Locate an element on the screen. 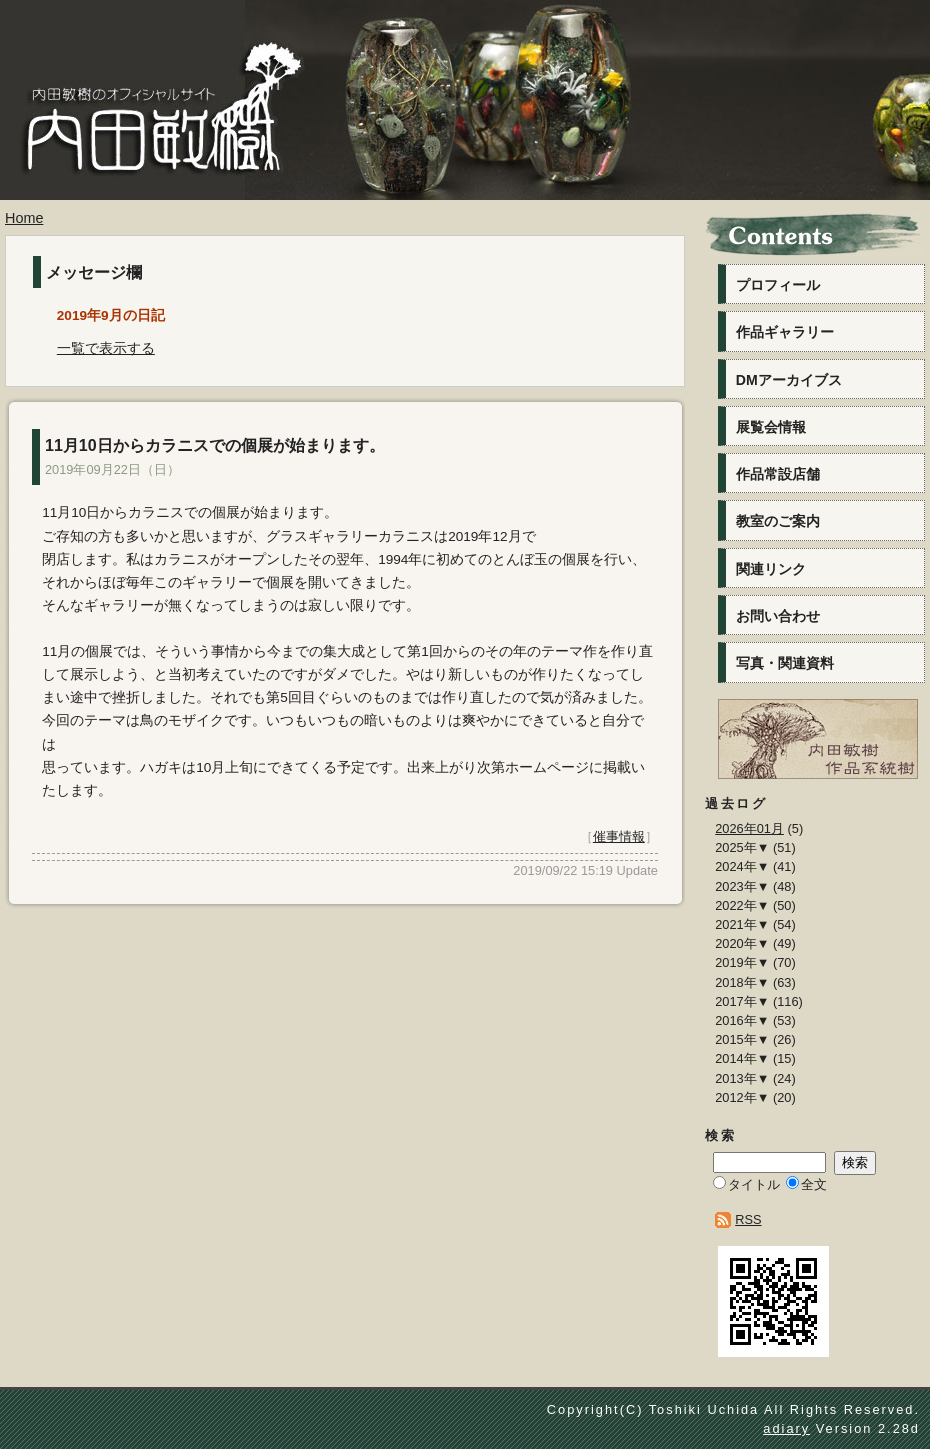 The image size is (930, 1449). 作品常設店舗 is located at coordinates (778, 474).